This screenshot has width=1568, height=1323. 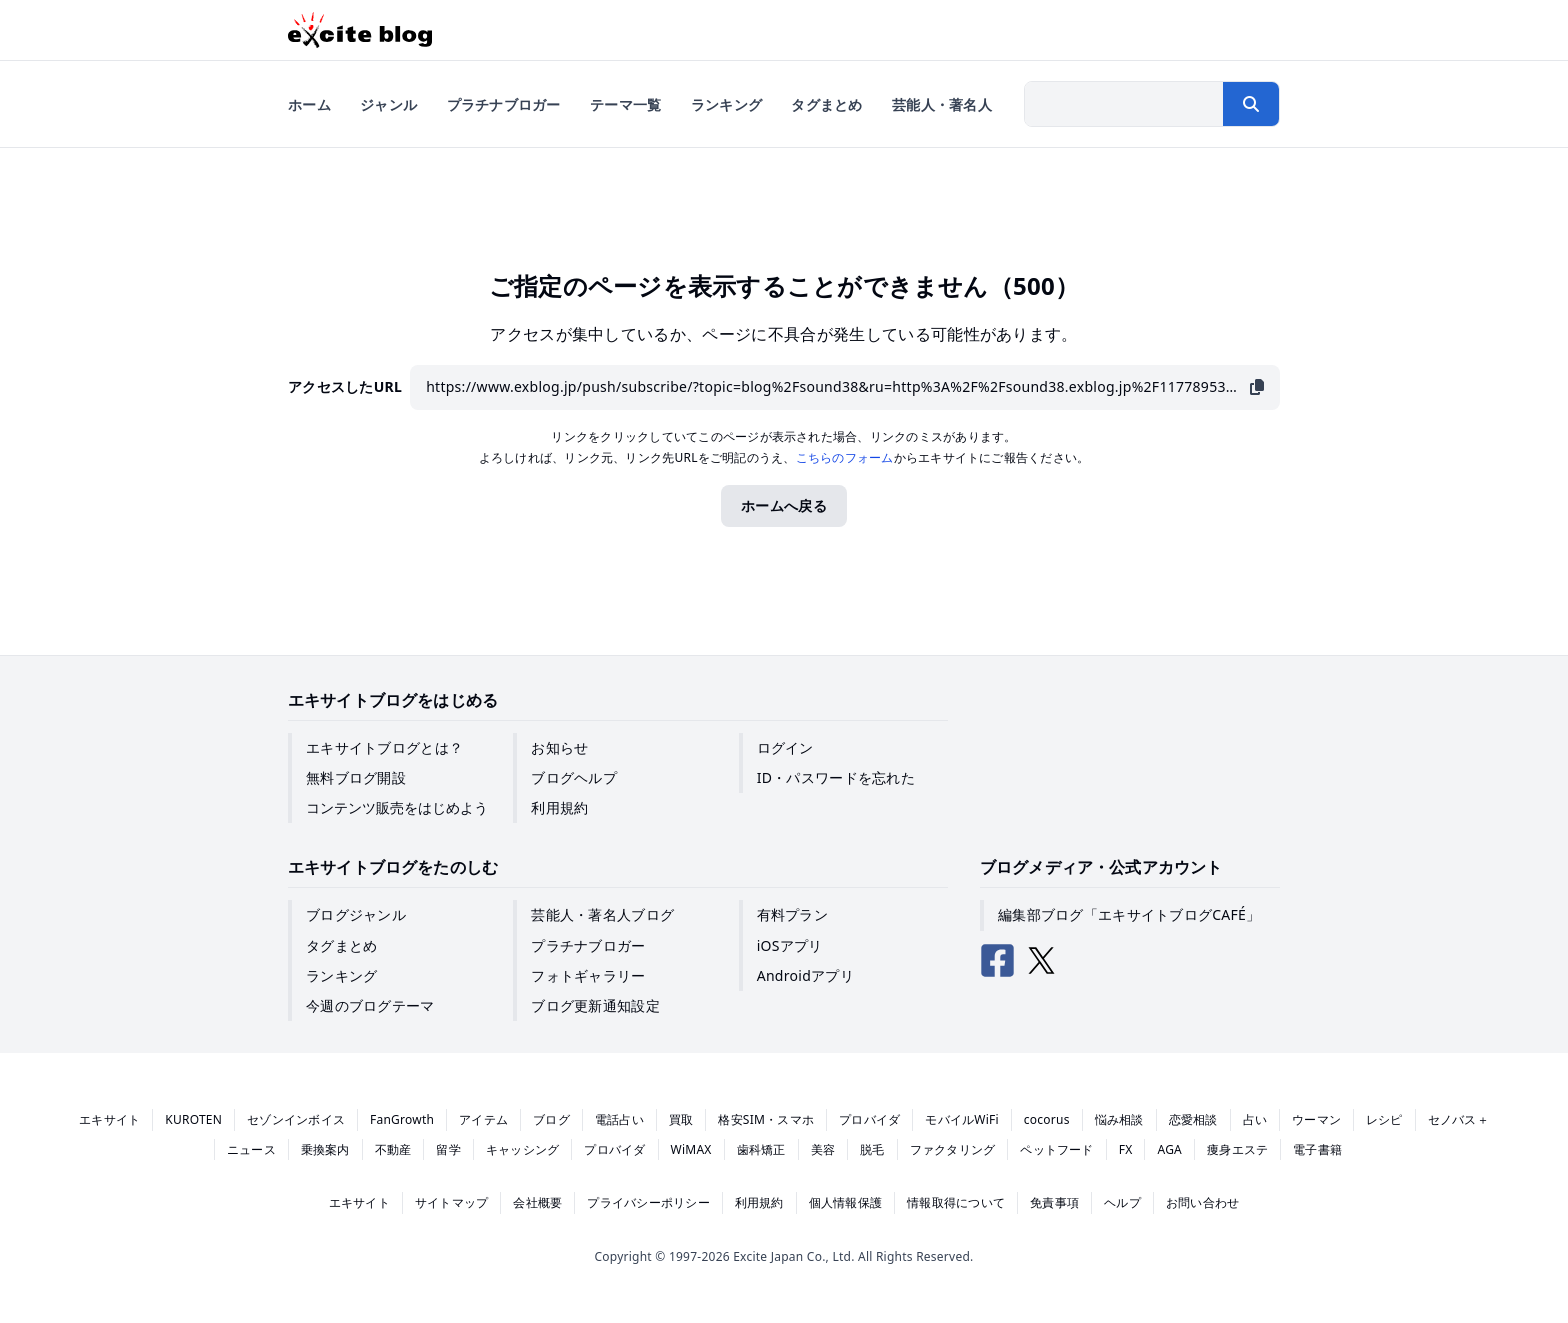 I want to click on AGA, so click(x=1169, y=1149).